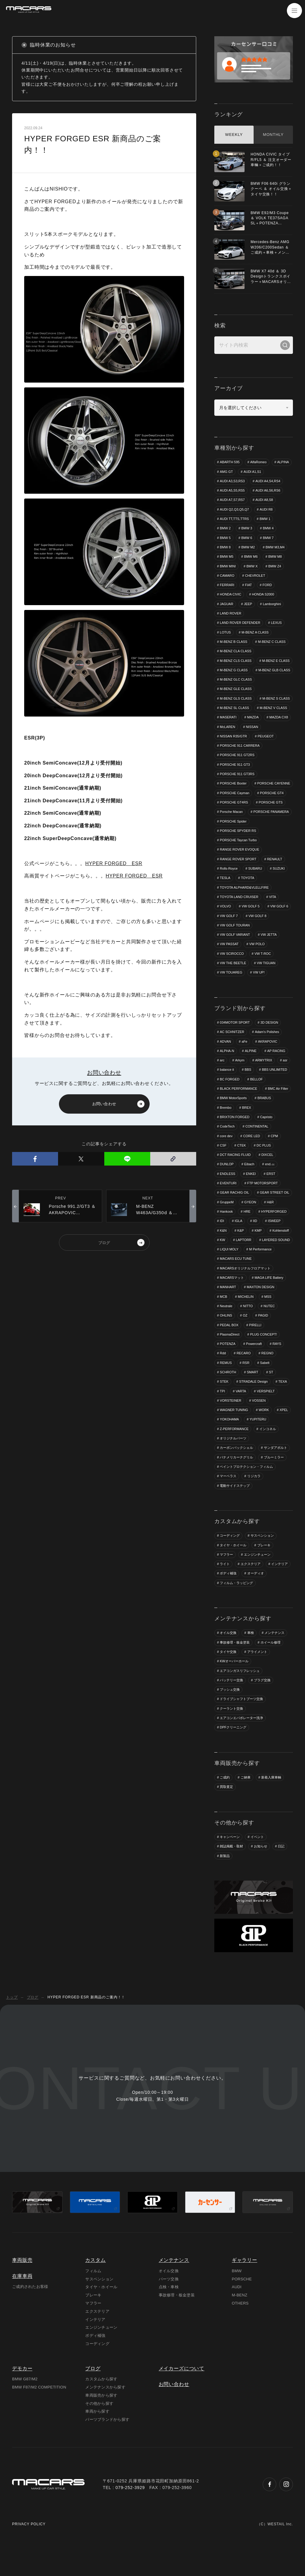 This screenshot has height=2576, width=305. Describe the element at coordinates (223, 1318) in the screenshot. I see `MCB` at that location.